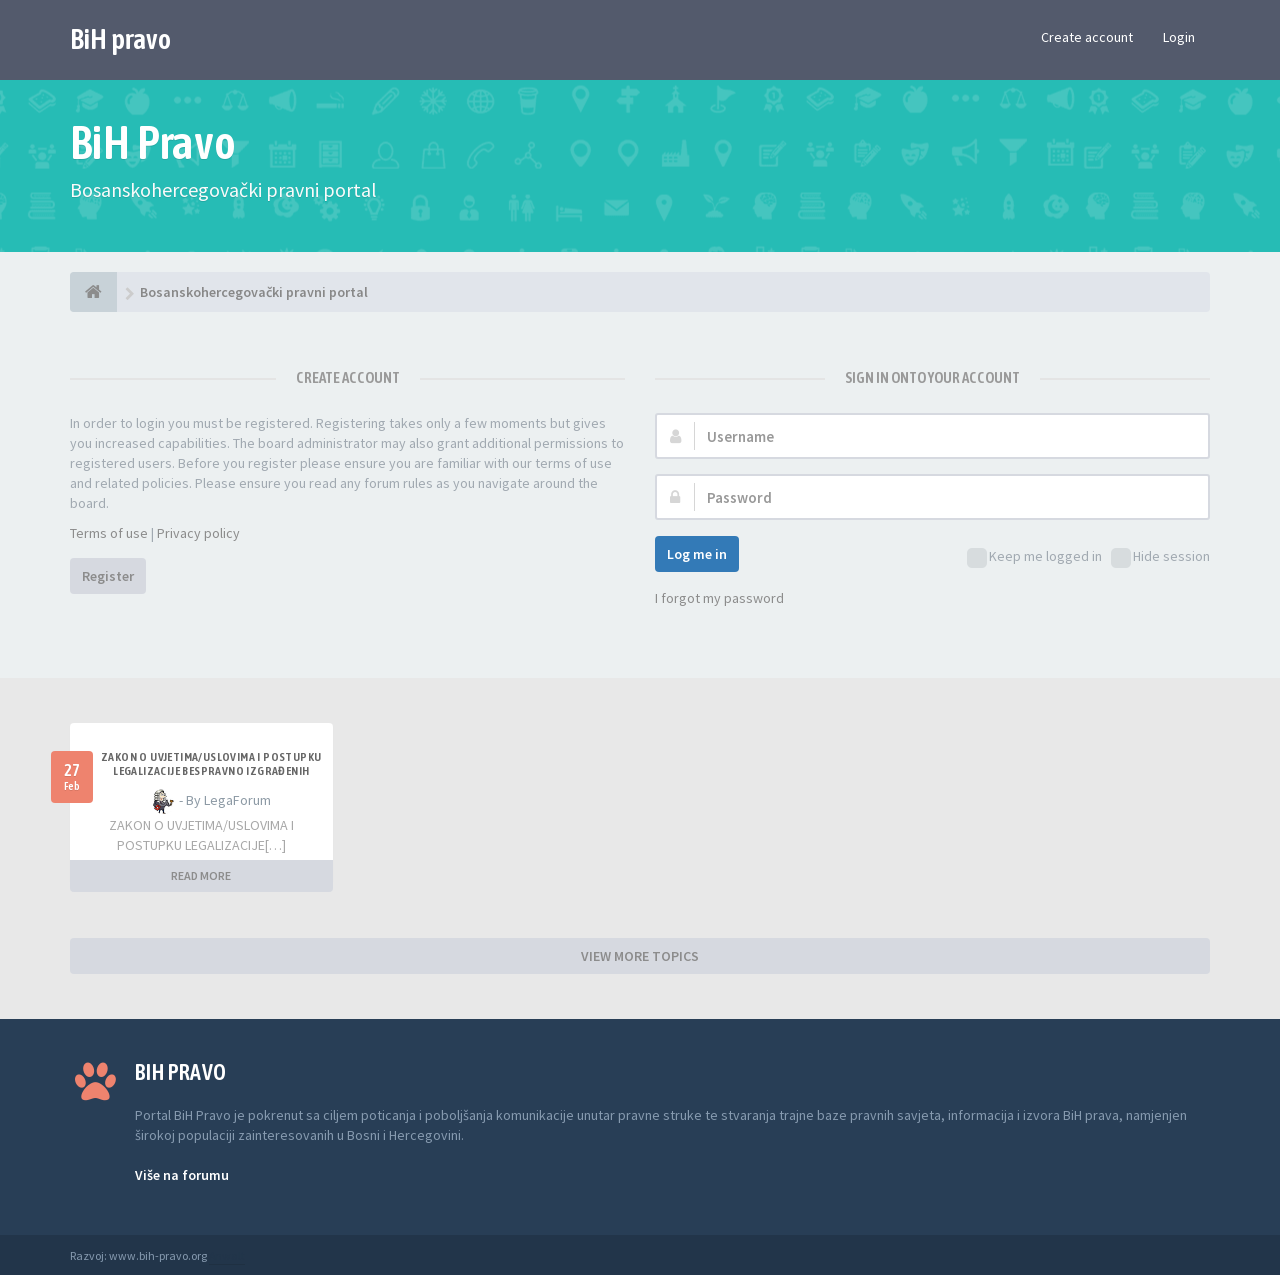 The width and height of the screenshot is (1280, 1275). Describe the element at coordinates (1087, 37) in the screenshot. I see `Create account` at that location.